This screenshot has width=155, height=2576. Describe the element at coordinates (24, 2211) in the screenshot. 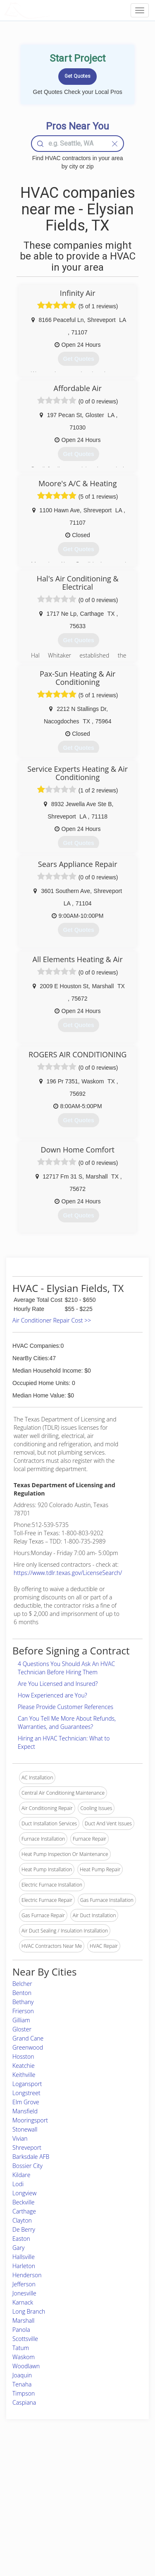

I see `Carthage` at that location.